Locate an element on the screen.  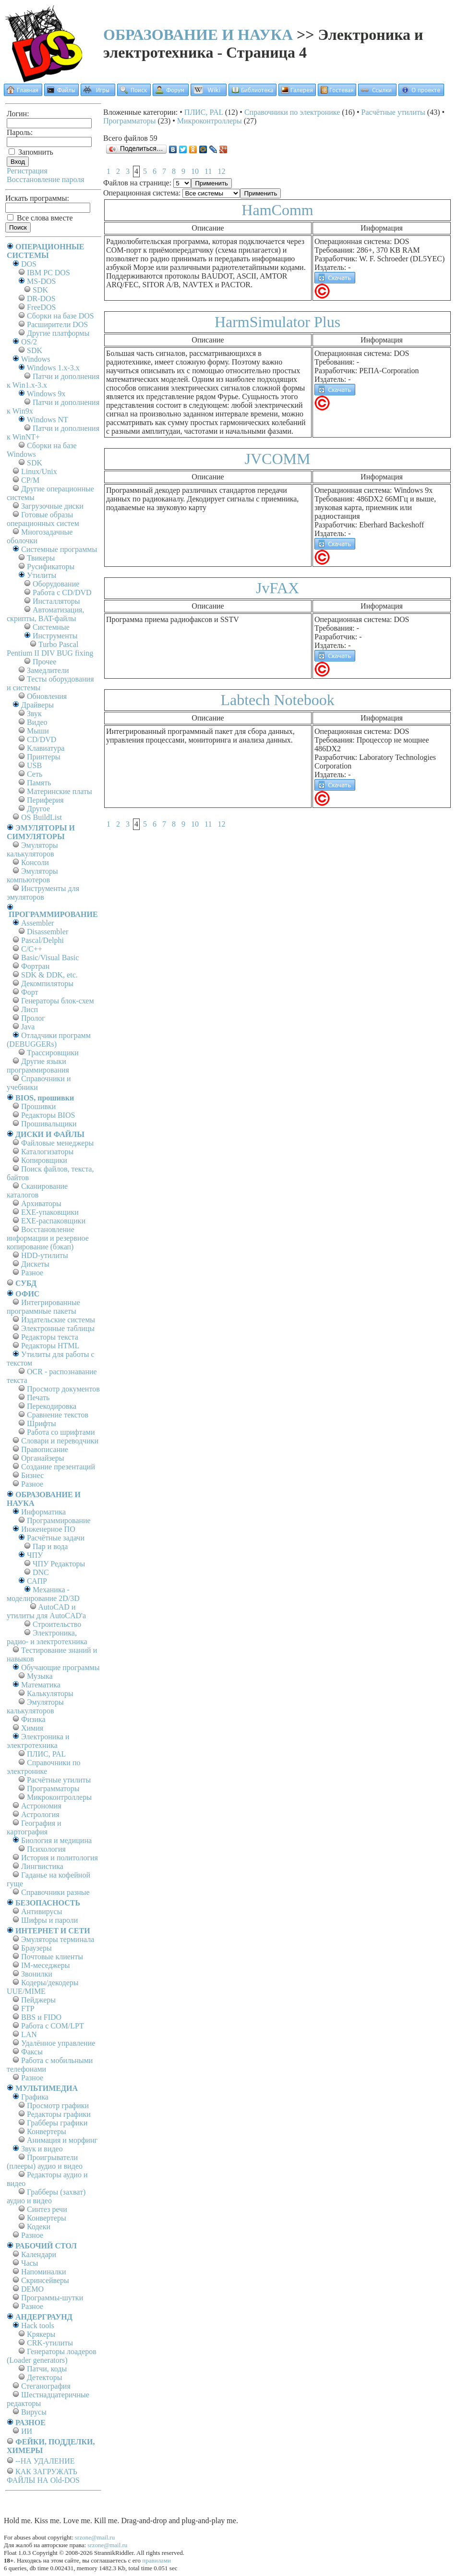
OS/2 is located at coordinates (29, 342).